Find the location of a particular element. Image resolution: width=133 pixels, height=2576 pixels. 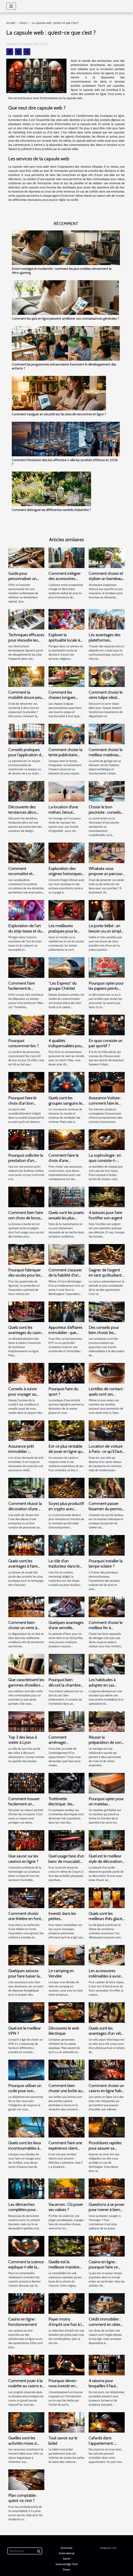

Comment bien choisir un verre à vin? is located at coordinates (22, 1628).